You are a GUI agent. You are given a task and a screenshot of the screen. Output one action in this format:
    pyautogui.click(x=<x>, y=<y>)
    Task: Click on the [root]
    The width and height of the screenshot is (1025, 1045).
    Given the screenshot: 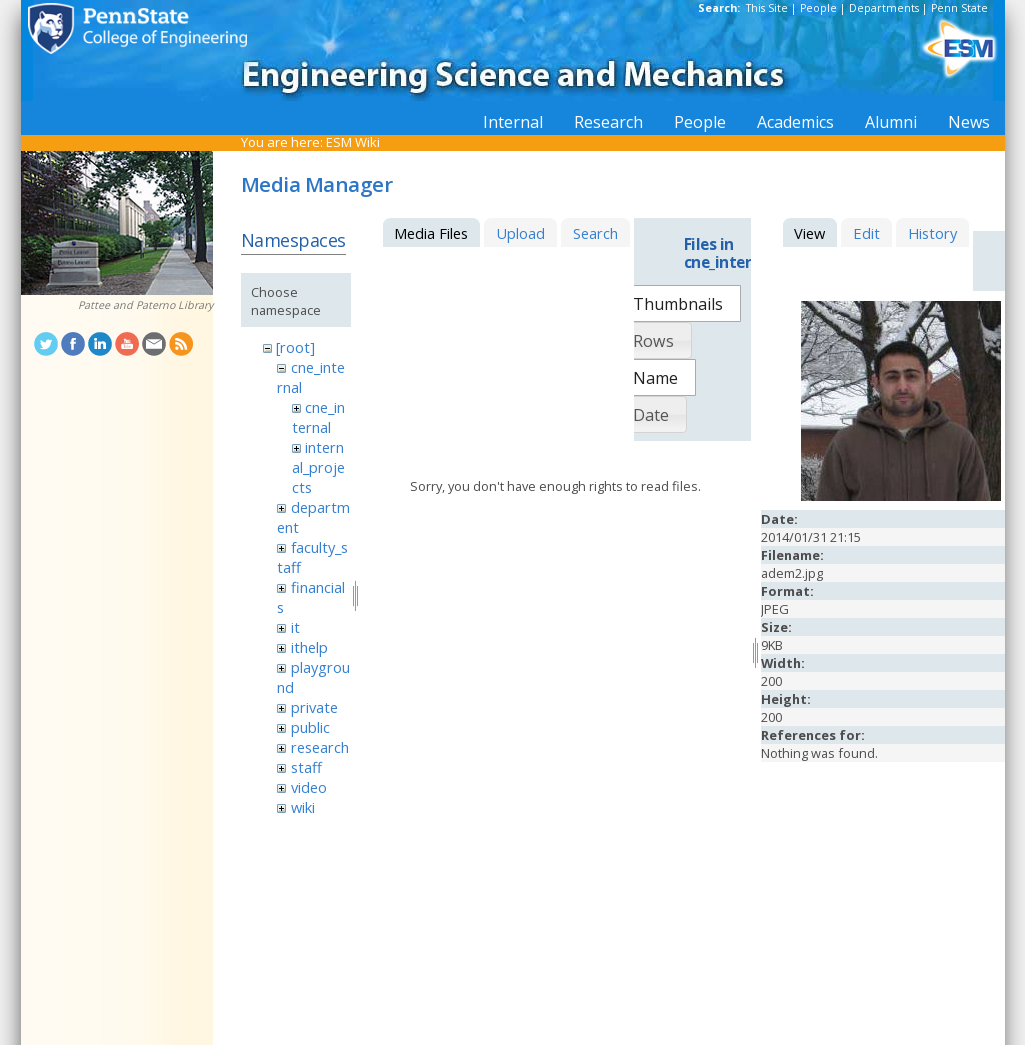 What is the action you would take?
    pyautogui.click(x=295, y=347)
    